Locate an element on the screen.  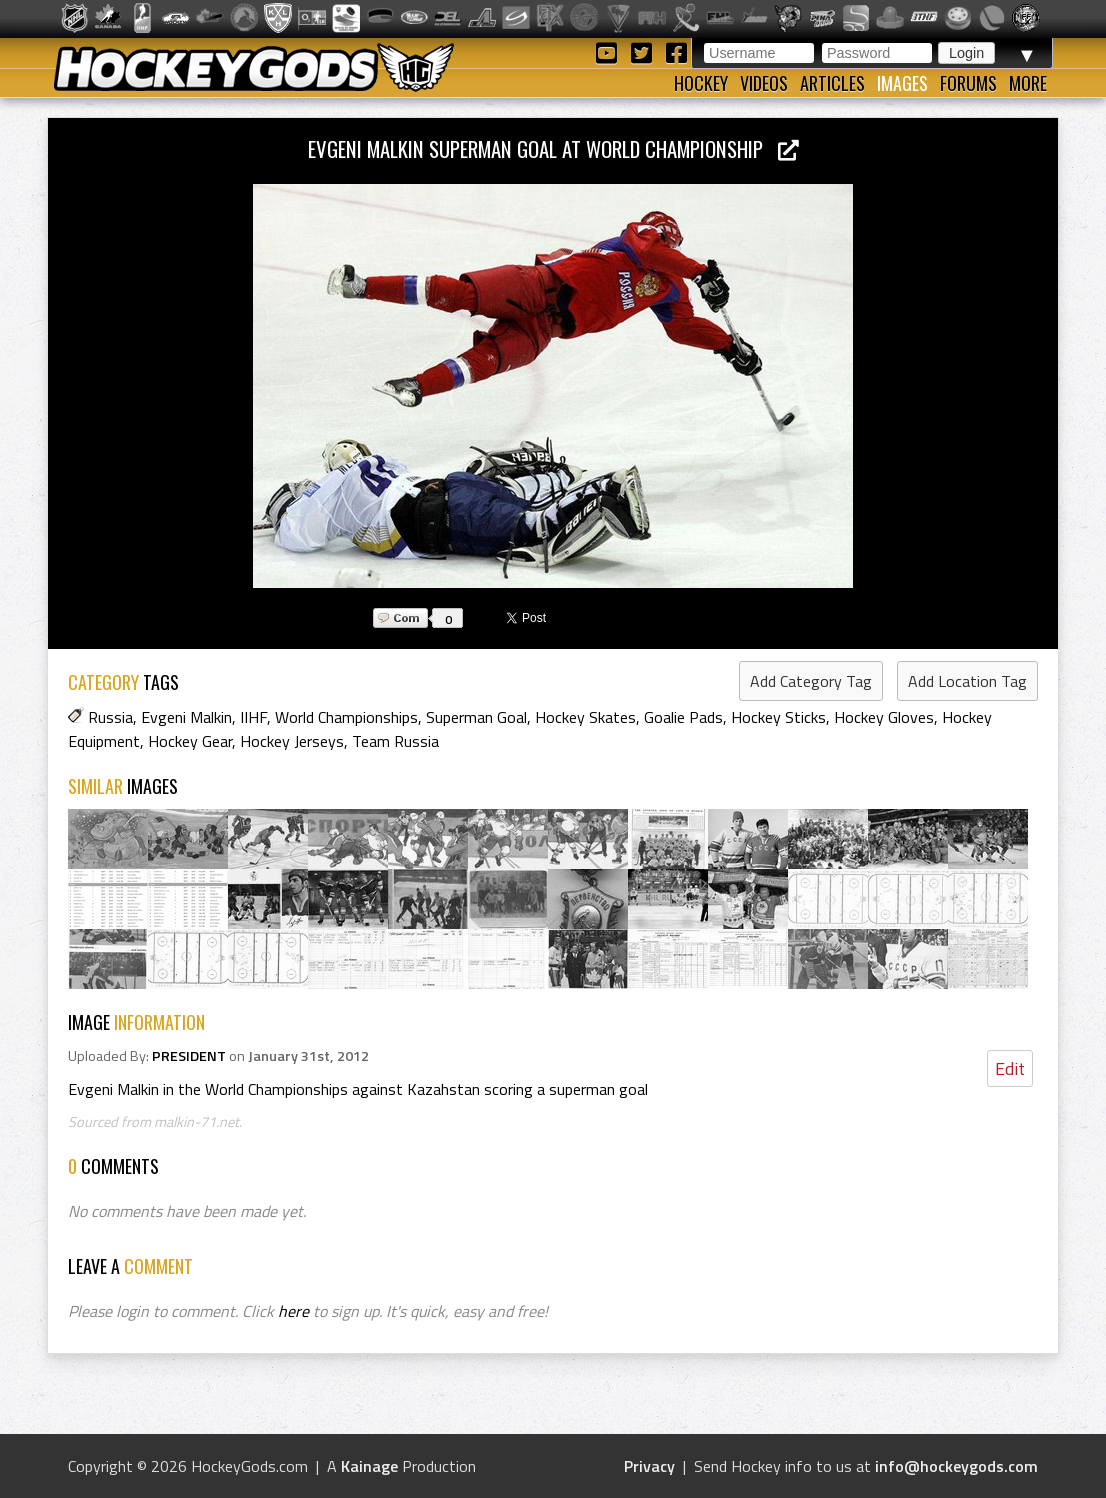
Images is located at coordinates (902, 83).